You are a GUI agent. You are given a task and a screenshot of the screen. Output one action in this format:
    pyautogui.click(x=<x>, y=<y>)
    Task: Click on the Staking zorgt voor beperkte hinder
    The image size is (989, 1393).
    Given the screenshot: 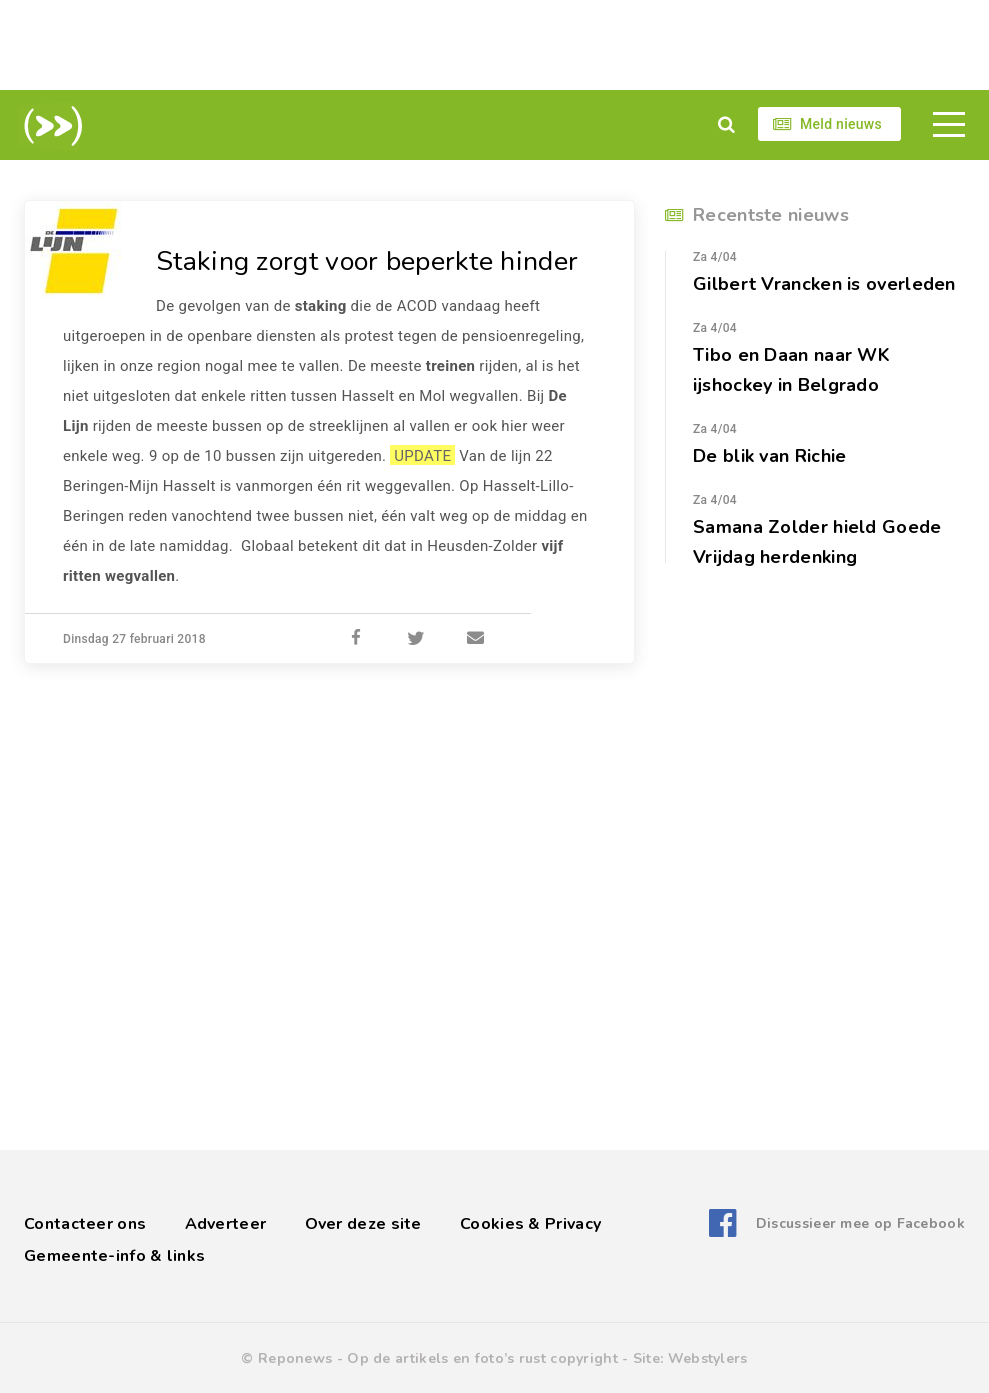 What is the action you would take?
    pyautogui.click(x=375, y=261)
    